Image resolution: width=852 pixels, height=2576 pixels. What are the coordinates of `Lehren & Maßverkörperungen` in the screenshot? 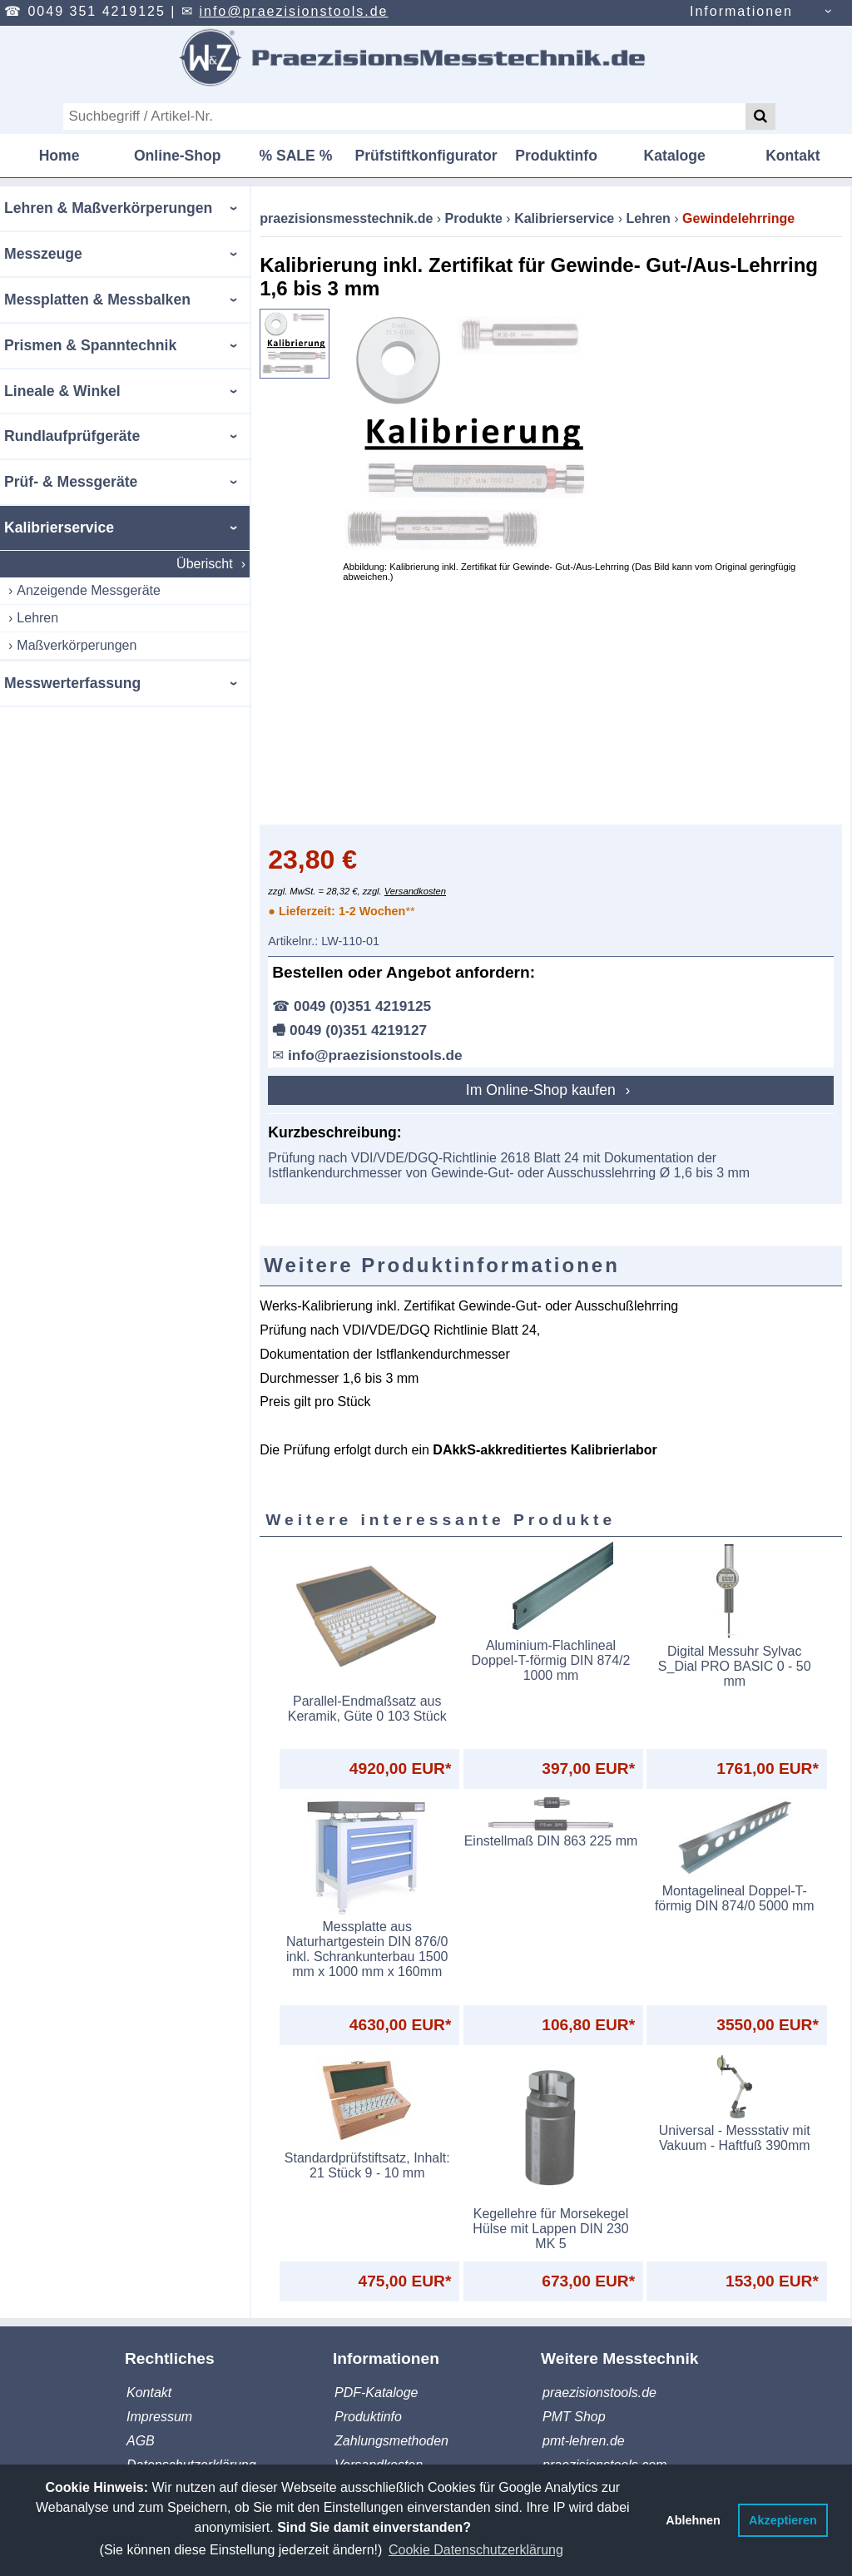 It's located at (108, 208).